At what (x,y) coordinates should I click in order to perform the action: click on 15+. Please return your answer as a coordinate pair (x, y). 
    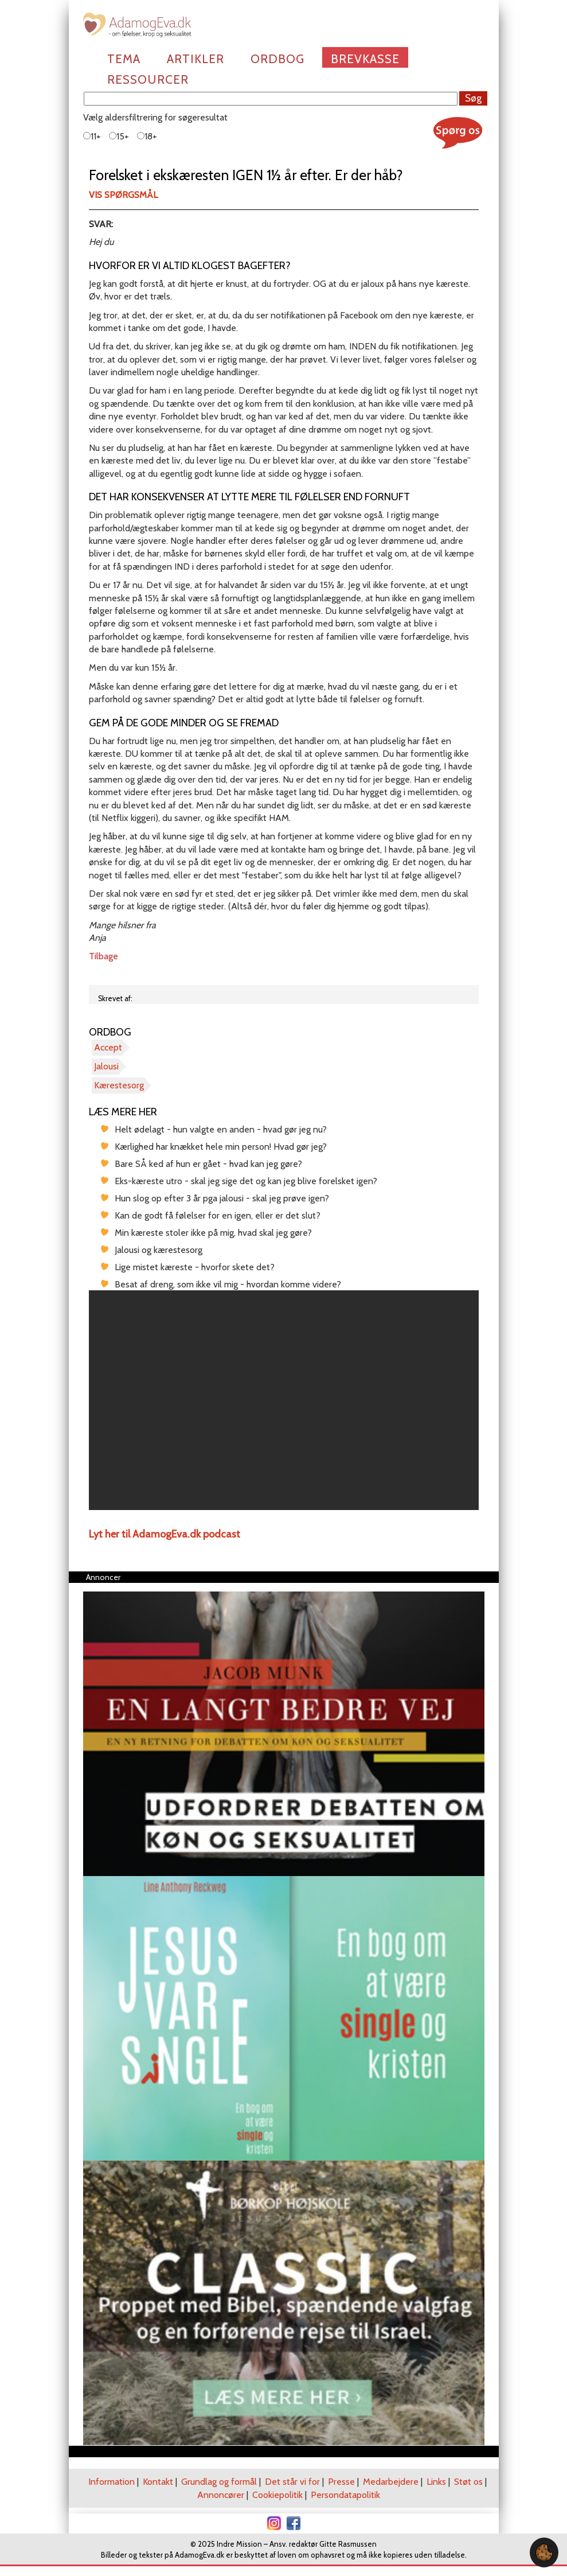
    Looking at the image, I should click on (119, 136).